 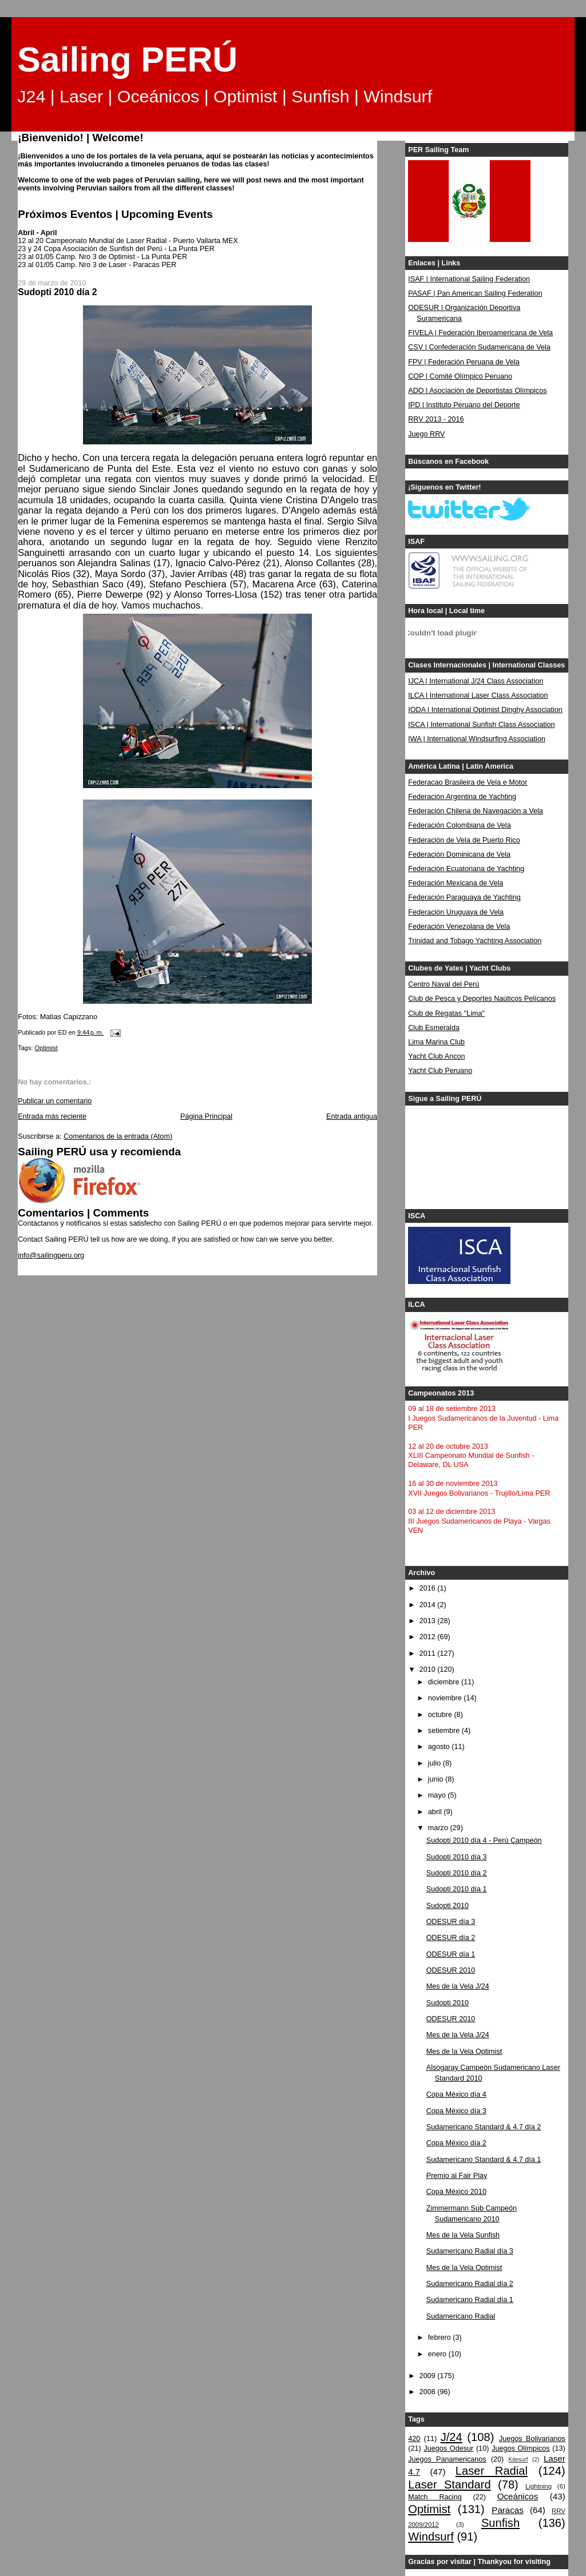 What do you see at coordinates (414, 2439) in the screenshot?
I see `420` at bounding box center [414, 2439].